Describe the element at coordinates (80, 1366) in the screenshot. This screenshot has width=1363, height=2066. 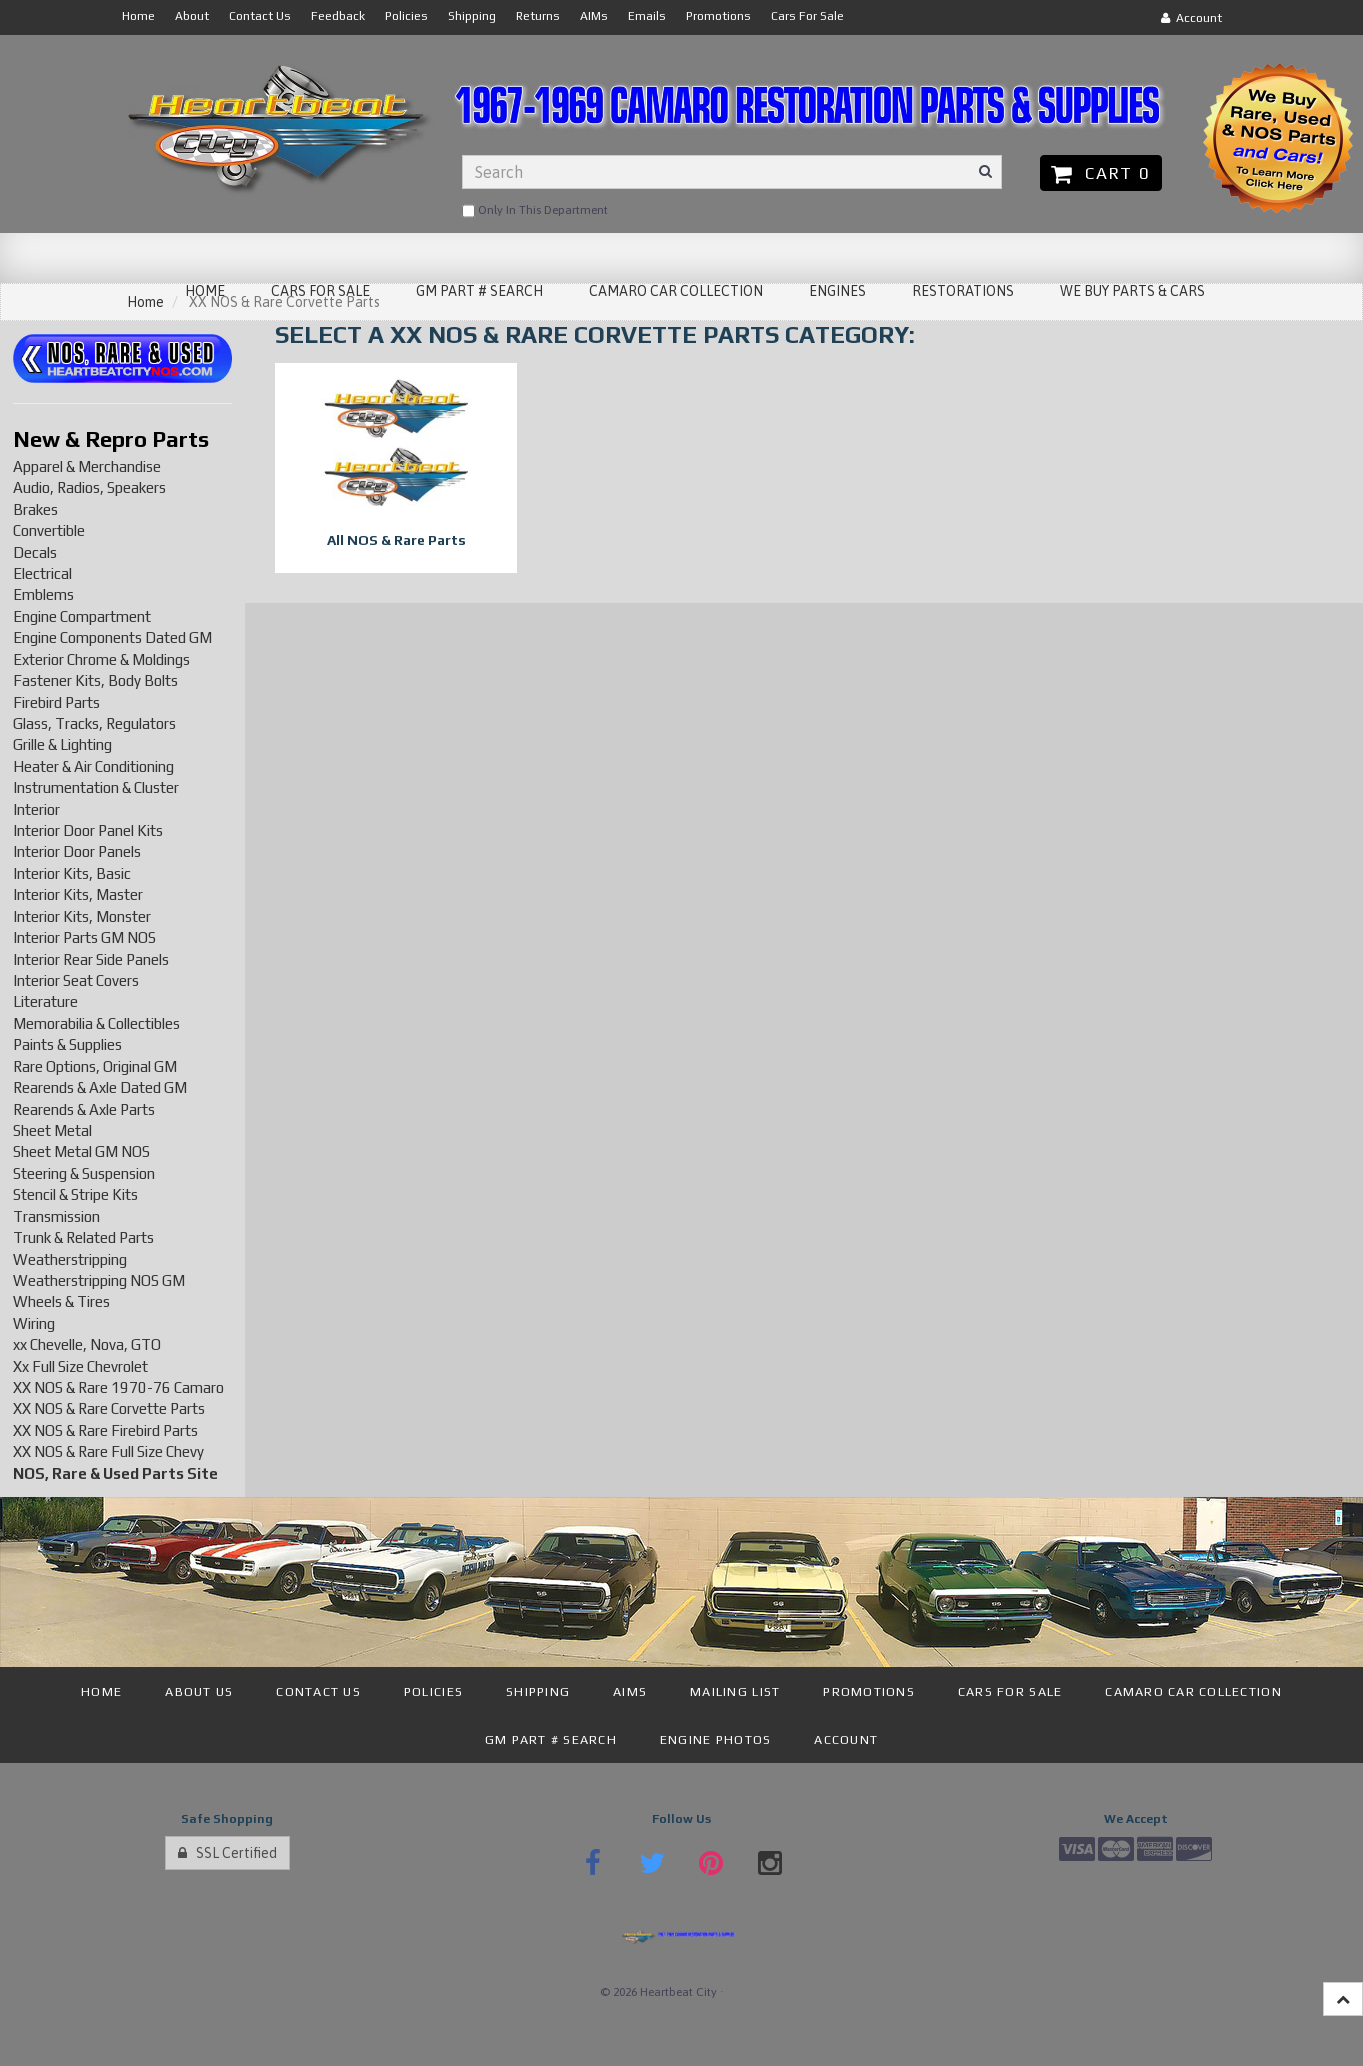
I see `Xx Full Size Chevrolet` at that location.